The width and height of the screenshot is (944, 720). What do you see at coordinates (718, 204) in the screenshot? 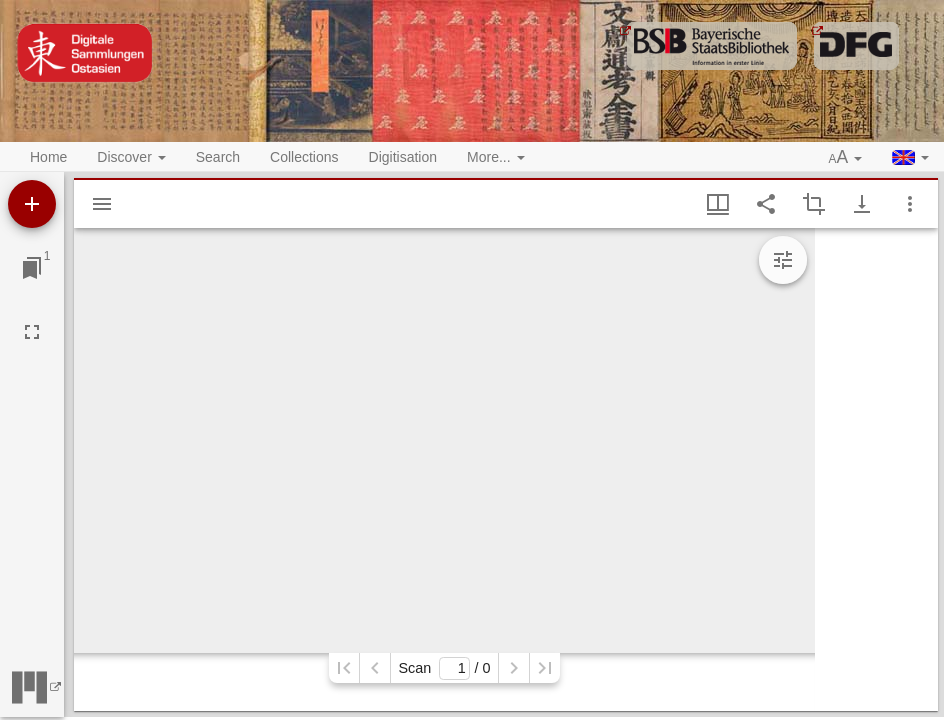
I see `[Window views & thumbnail display]` at bounding box center [718, 204].